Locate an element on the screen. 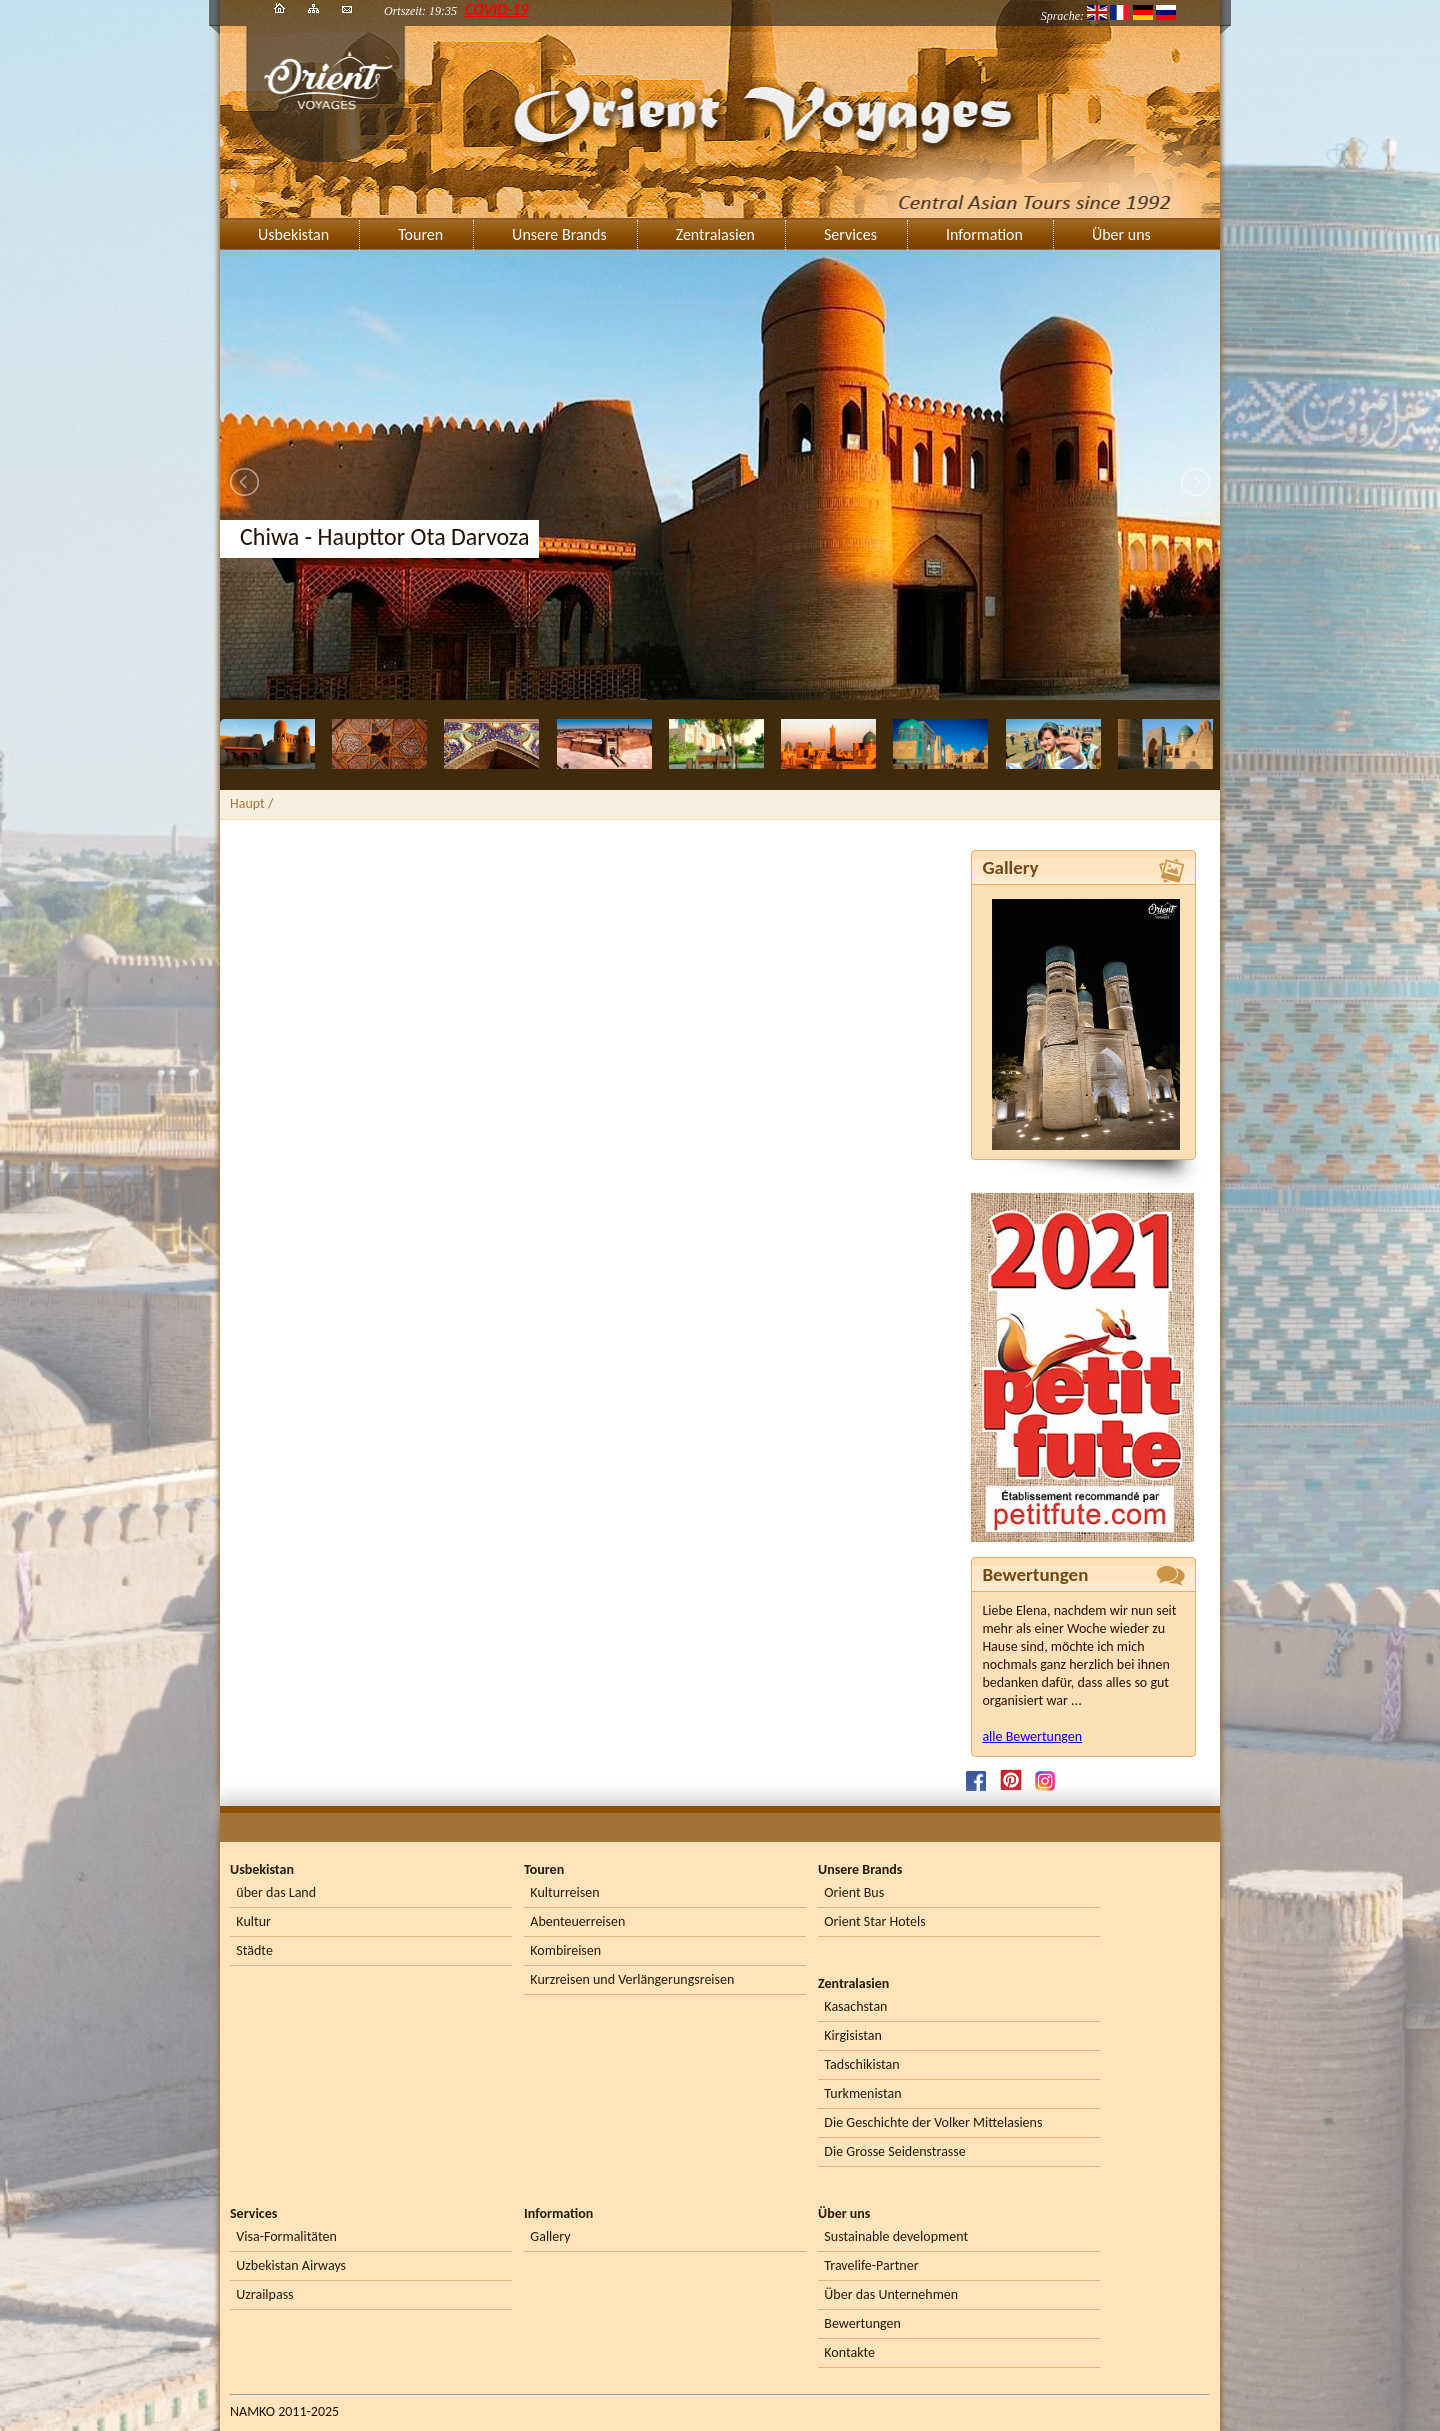 The height and width of the screenshot is (2431, 1440). Usbekistan is located at coordinates (293, 234).